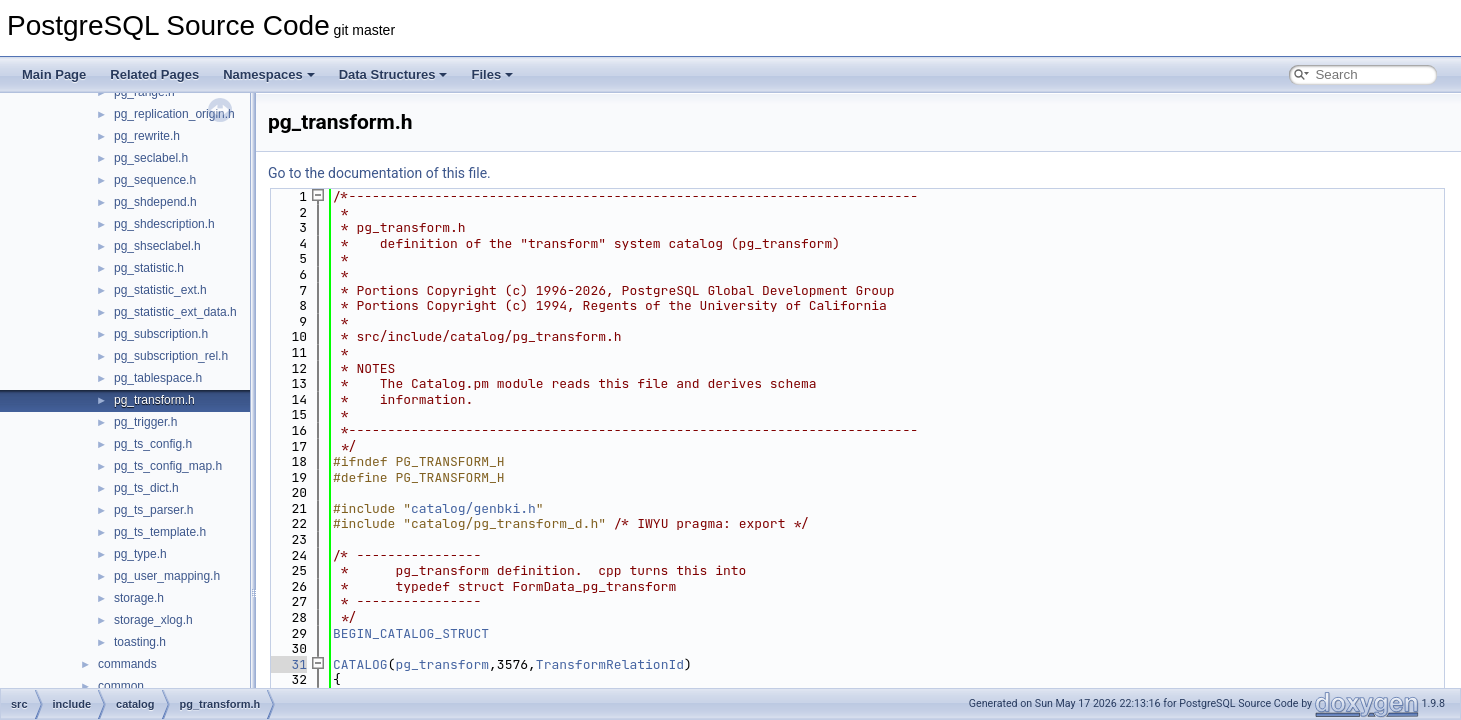  I want to click on pg_statistic_ext.h, so click(160, 290).